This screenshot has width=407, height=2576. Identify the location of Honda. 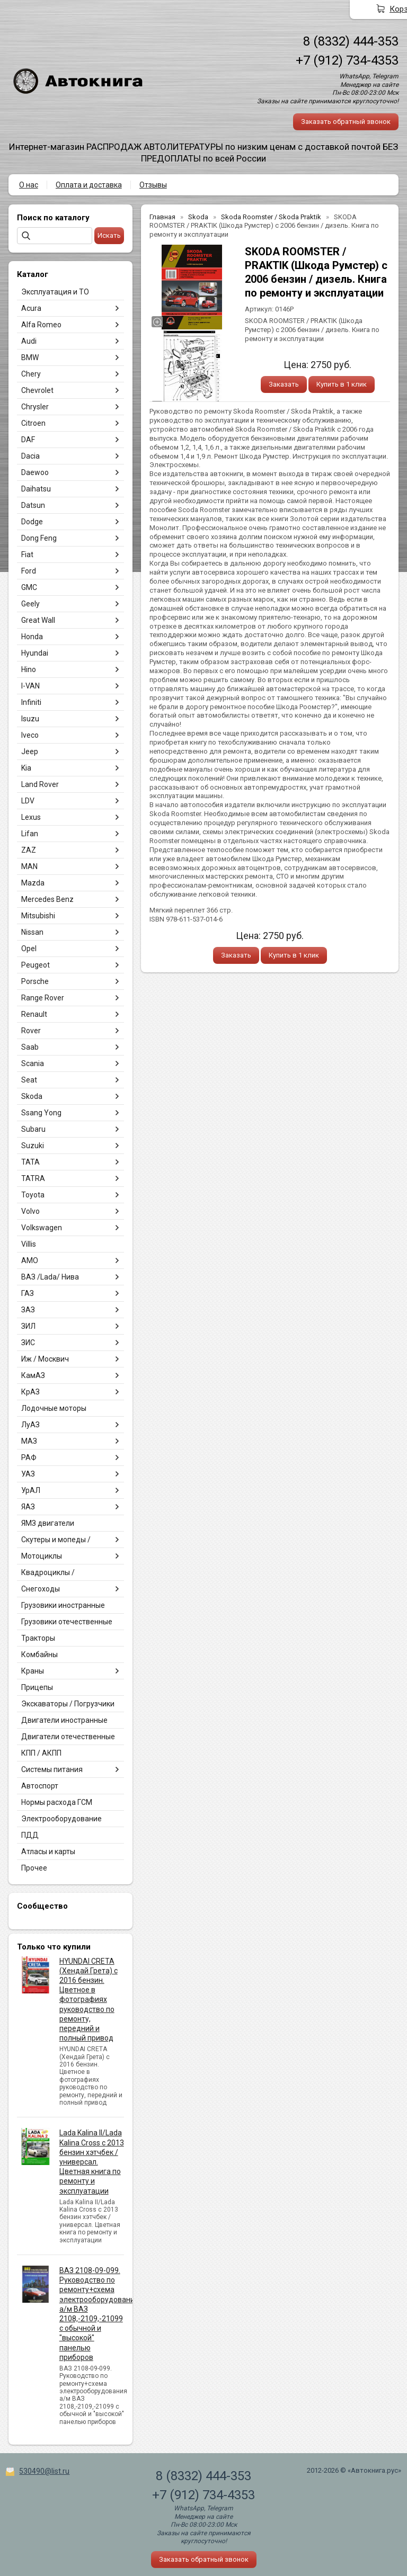
(32, 636).